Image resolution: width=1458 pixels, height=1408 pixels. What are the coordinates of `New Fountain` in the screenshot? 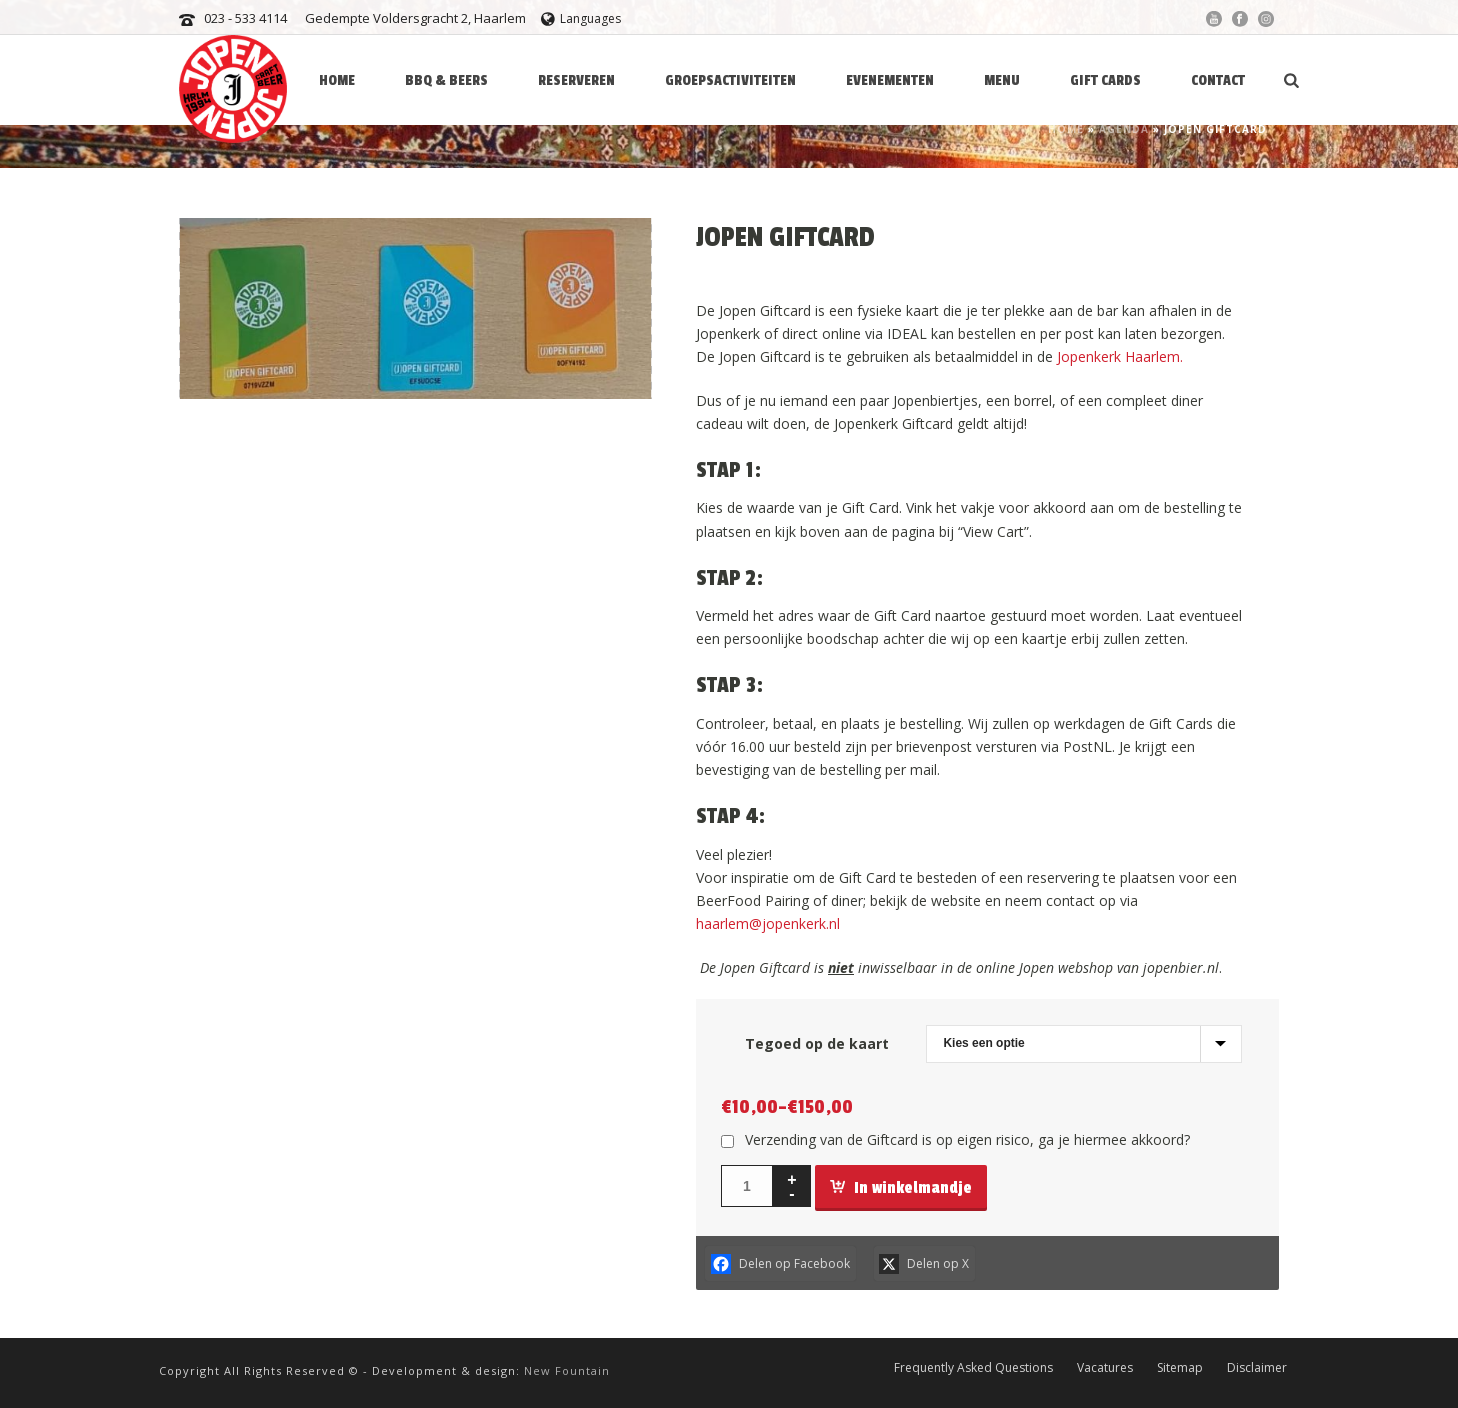 It's located at (567, 1370).